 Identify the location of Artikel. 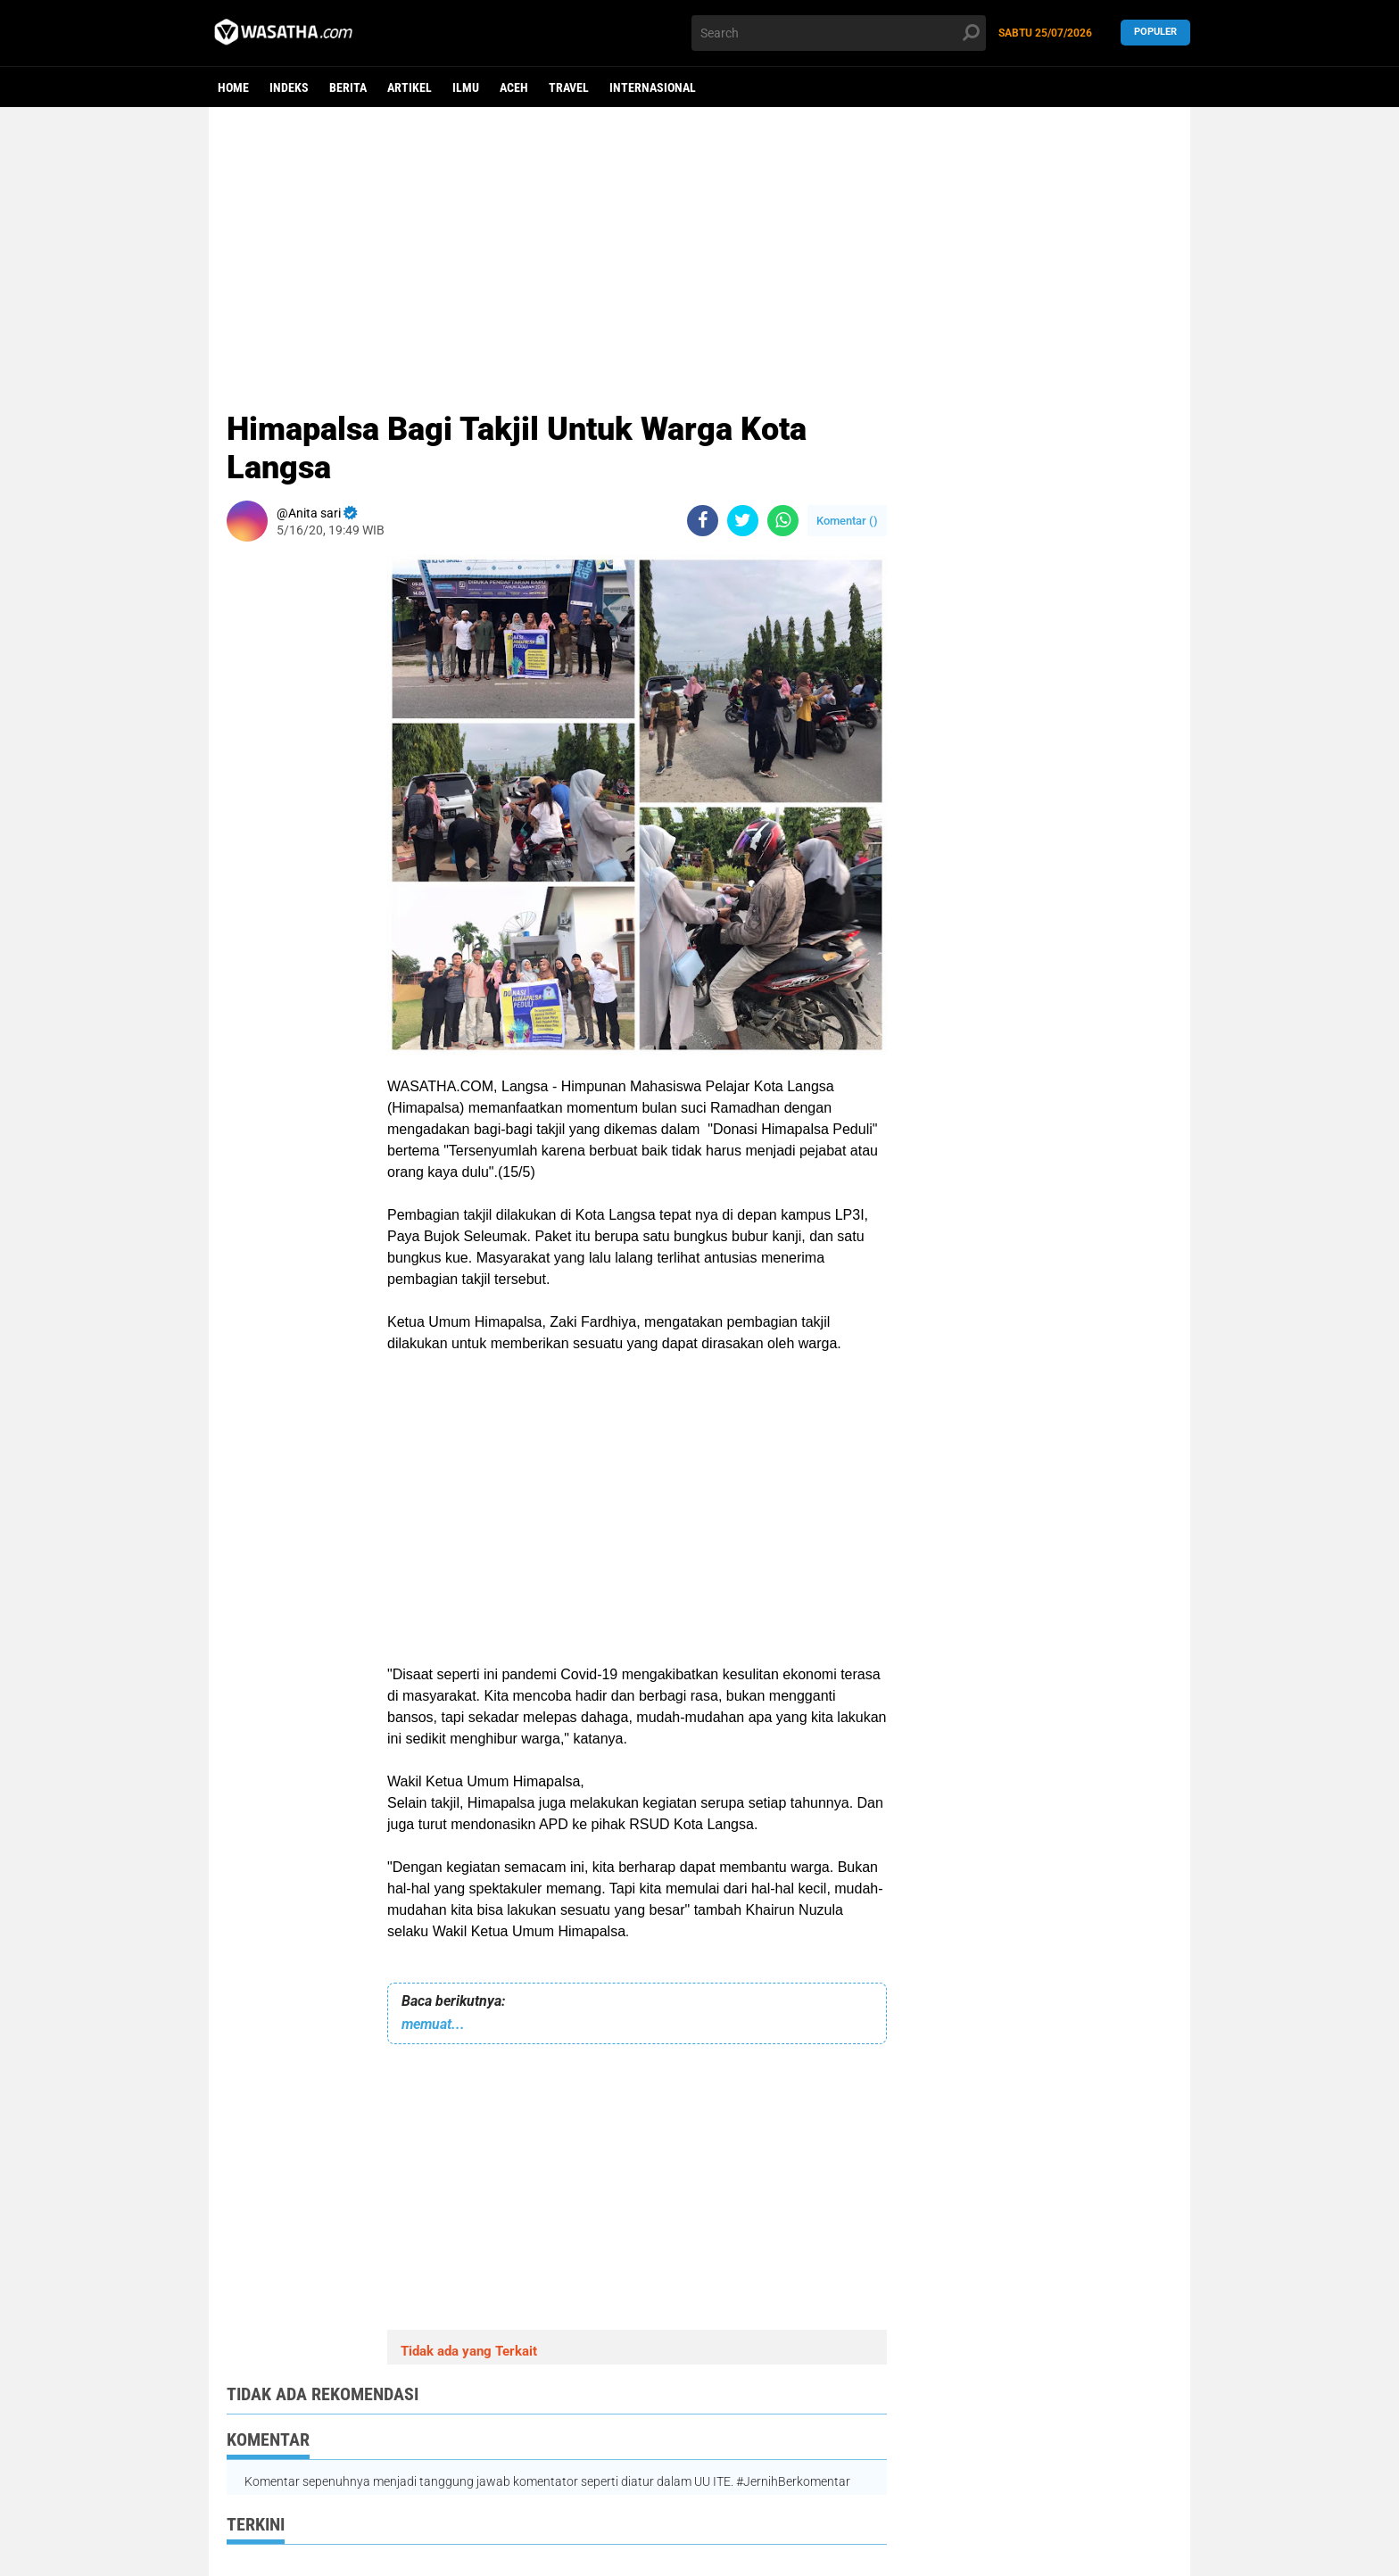
(409, 87).